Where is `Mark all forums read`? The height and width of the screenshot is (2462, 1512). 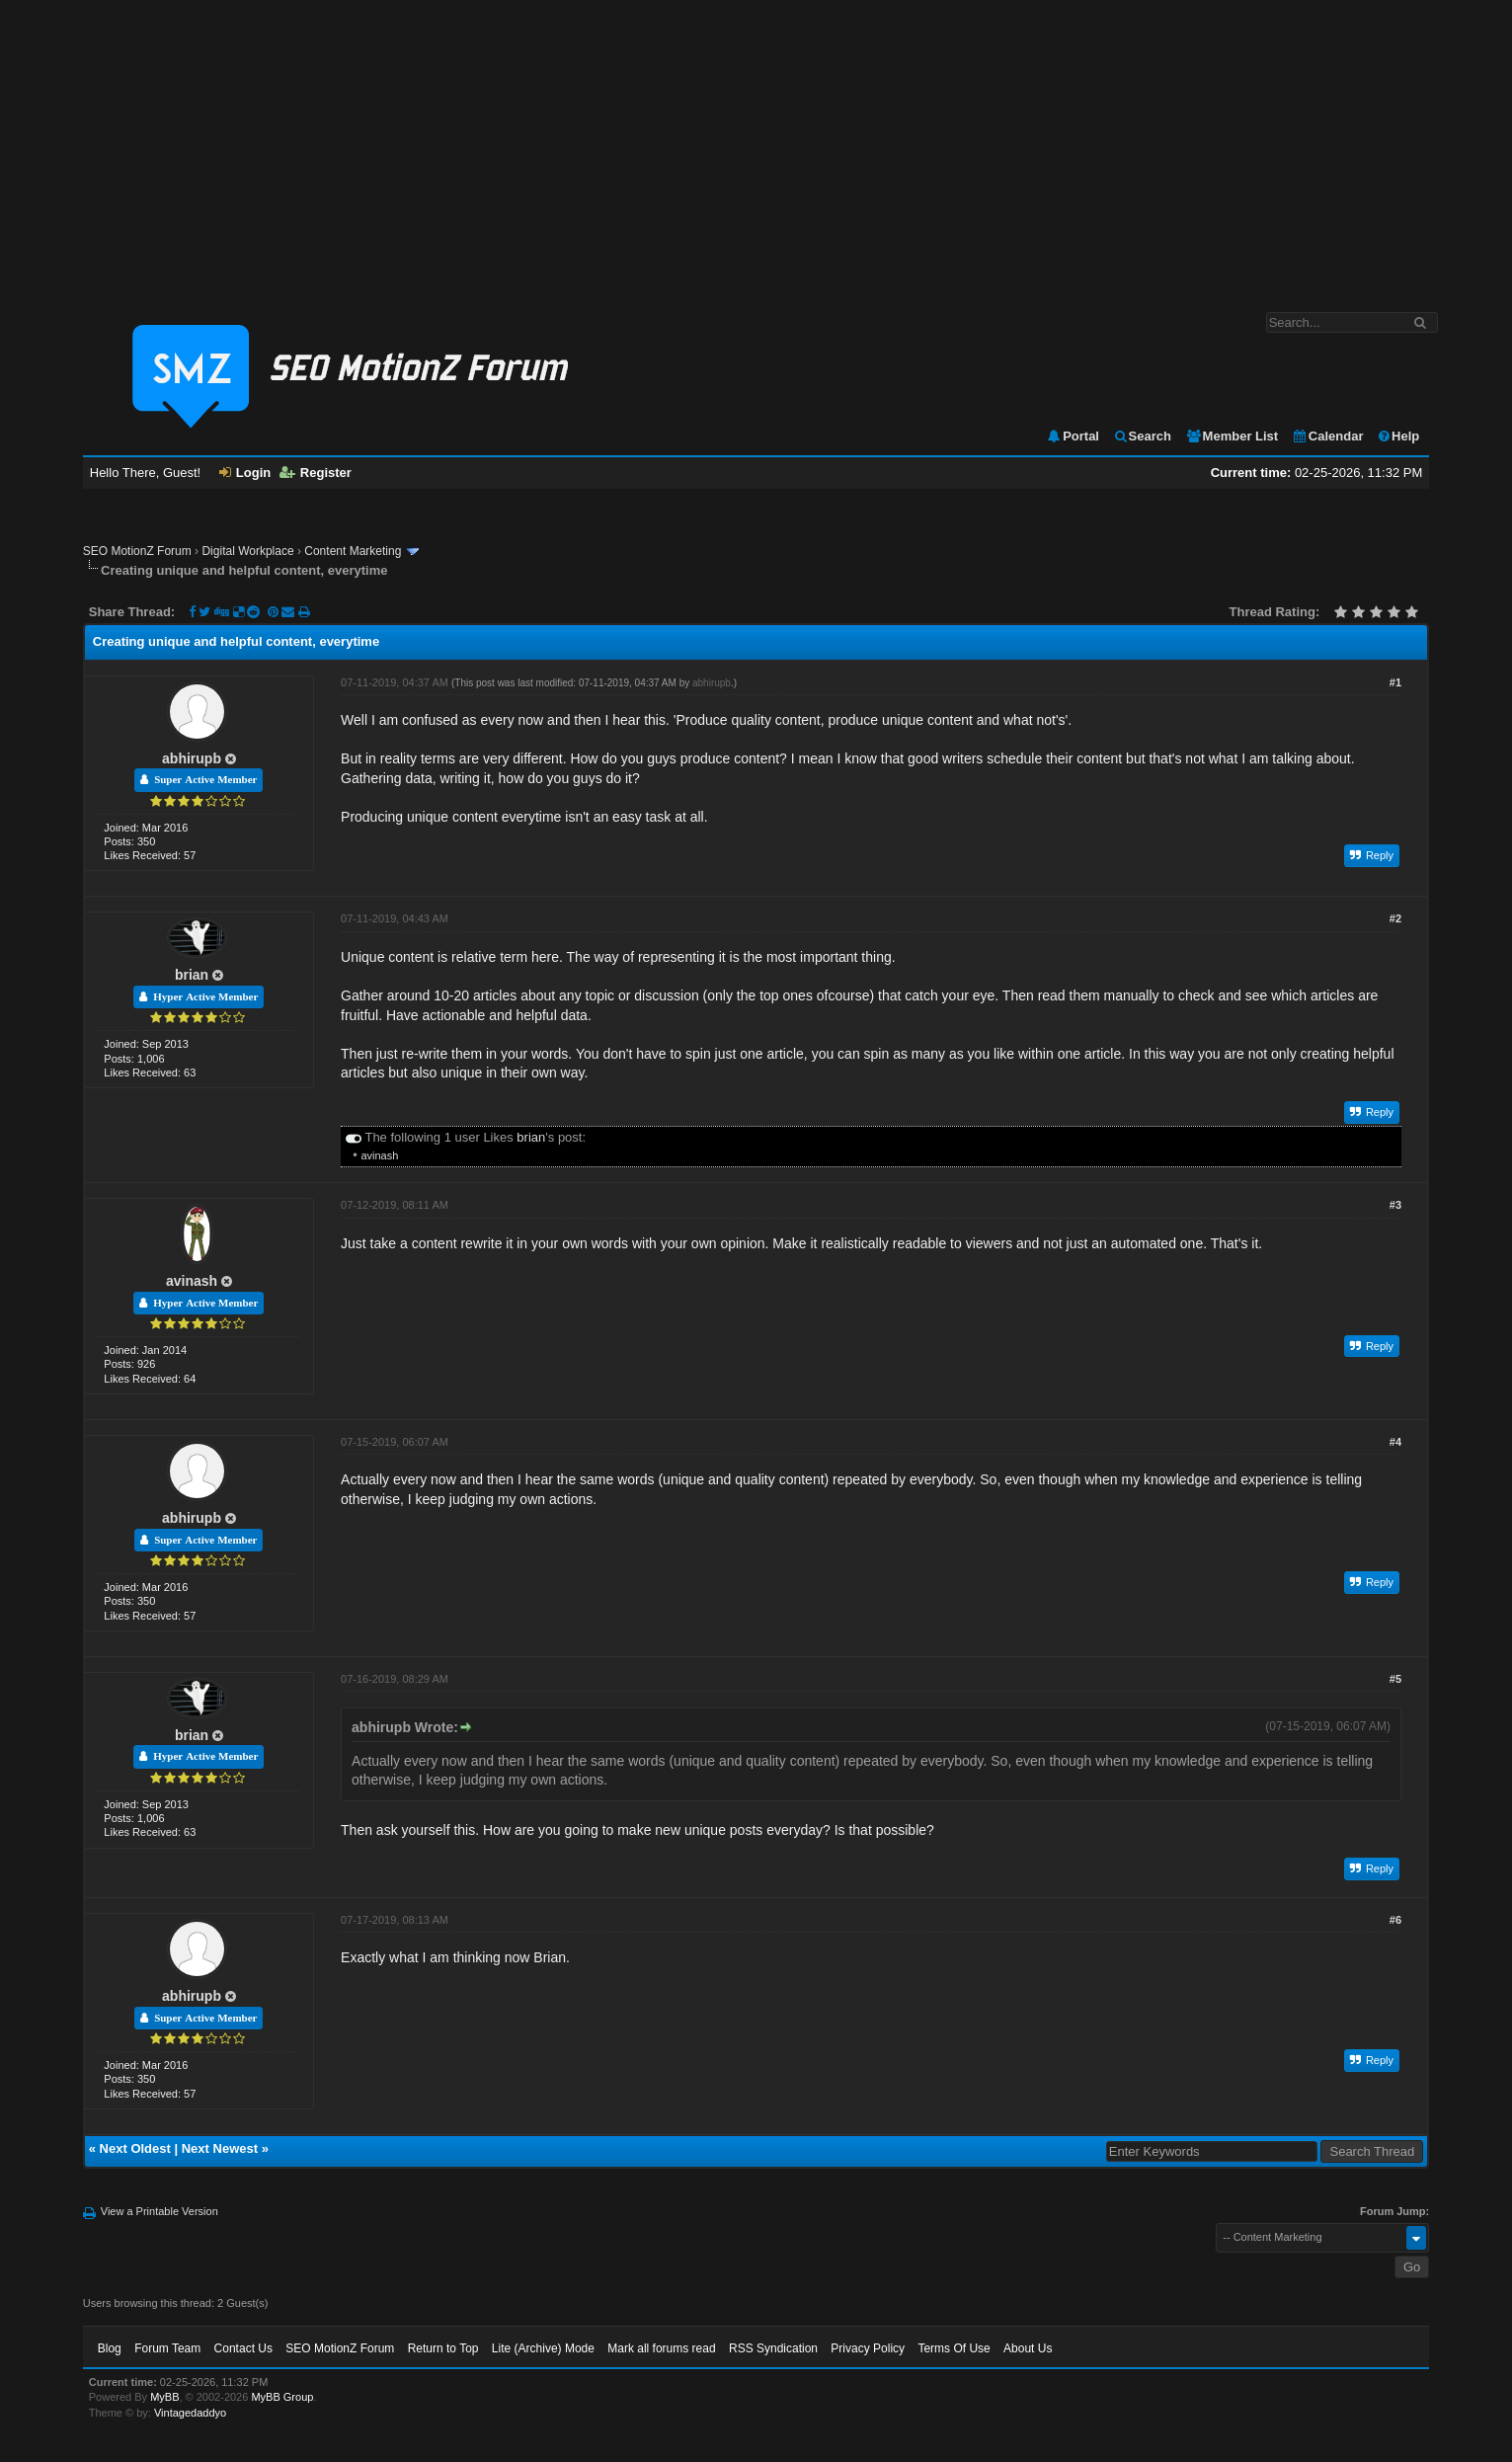
Mark all forums read is located at coordinates (661, 2348).